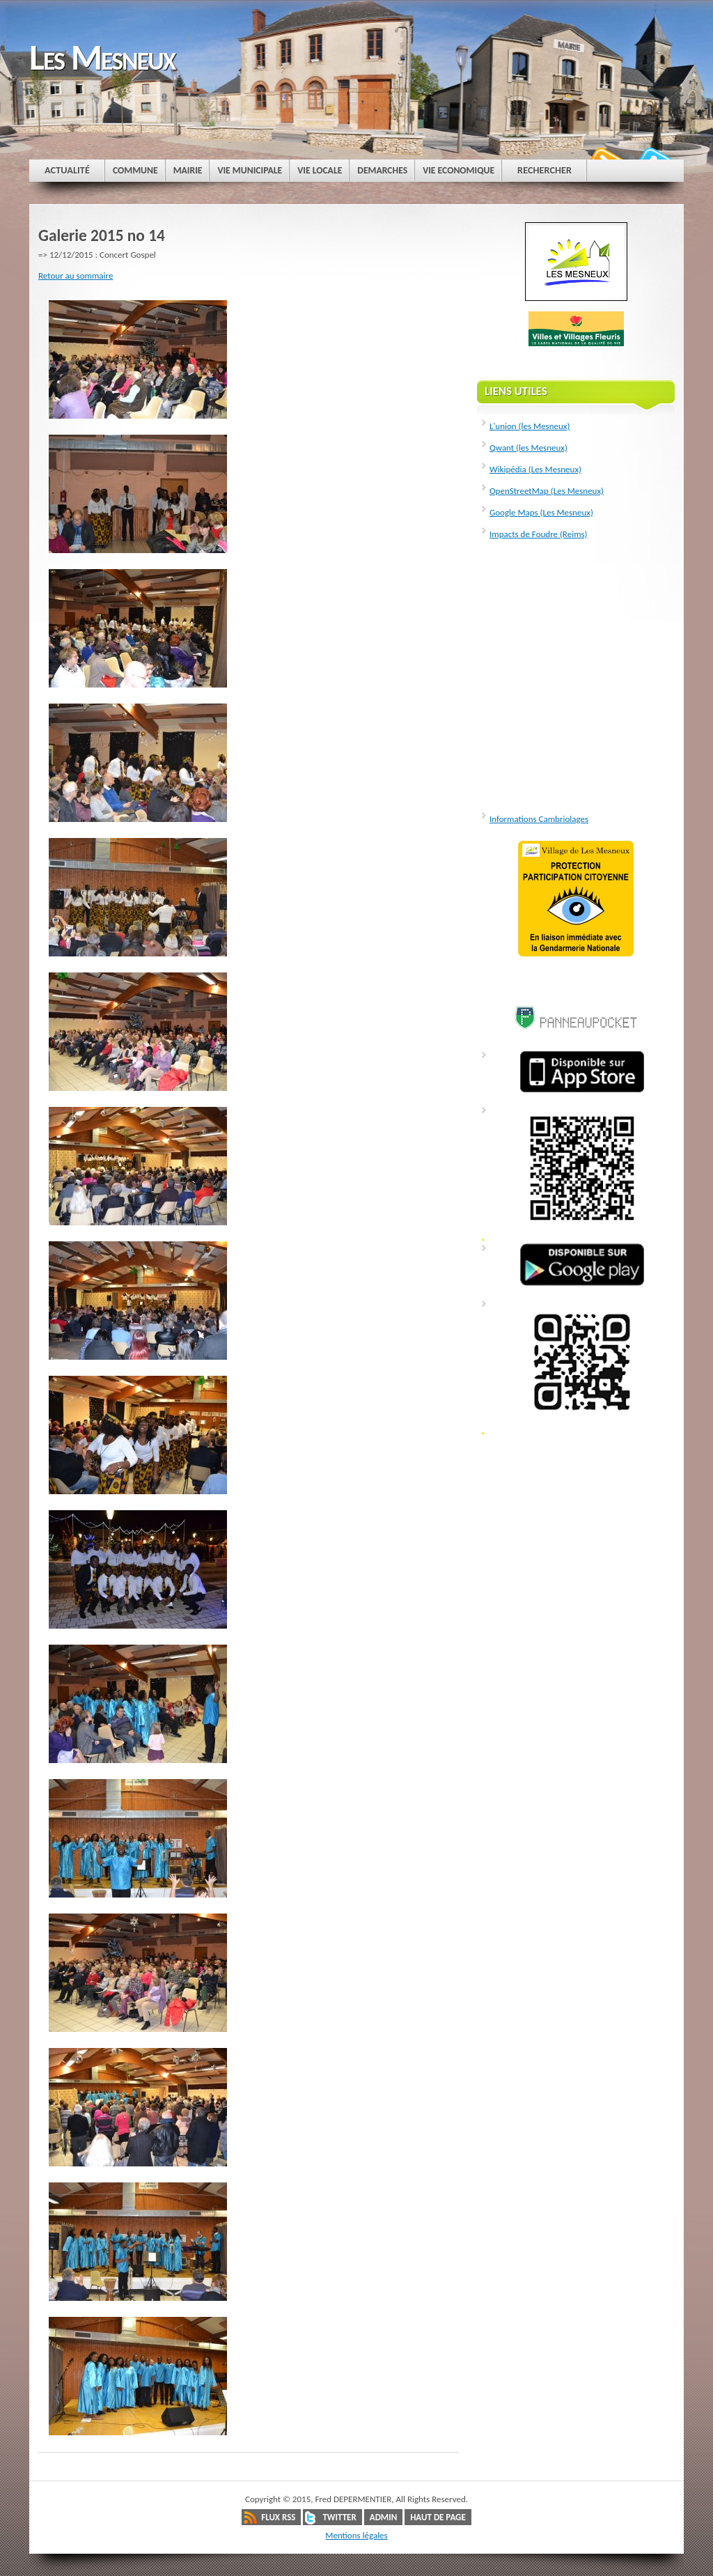  Describe the element at coordinates (339, 2517) in the screenshot. I see `Twitter` at that location.